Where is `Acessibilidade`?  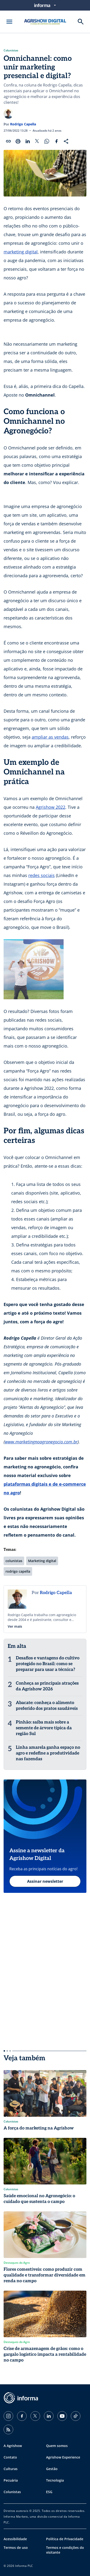 Acessibilidade is located at coordinates (15, 2539).